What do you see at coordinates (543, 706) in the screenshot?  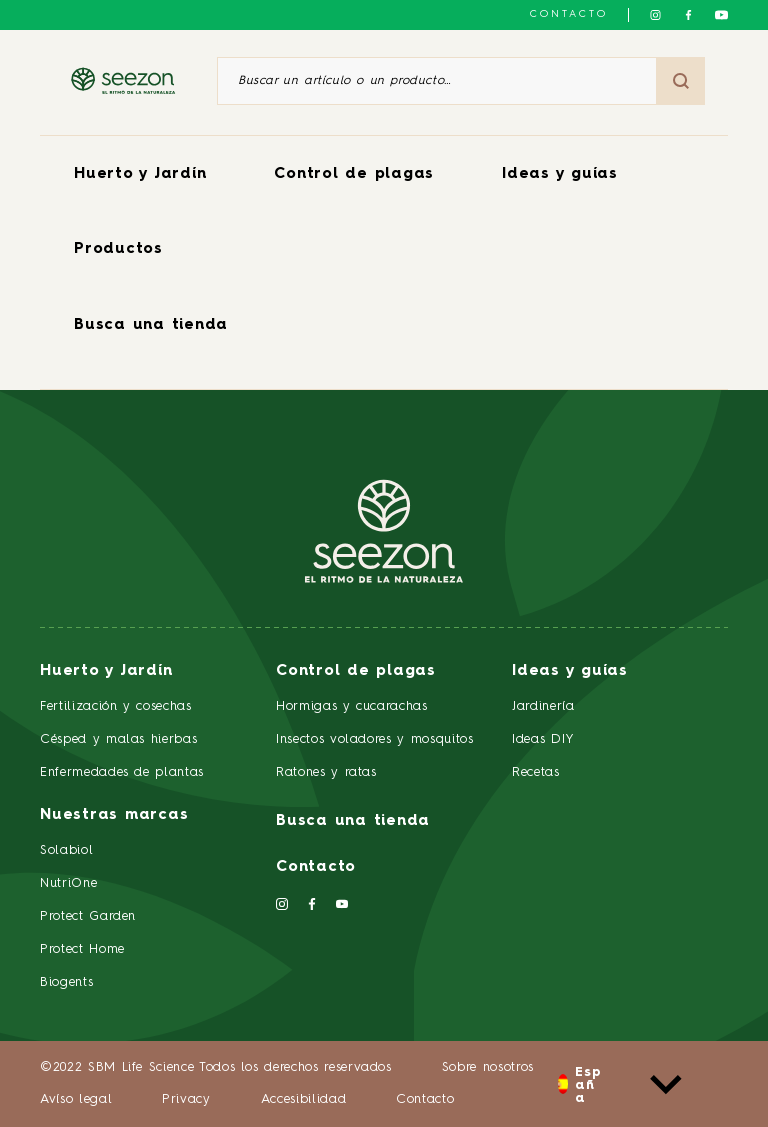 I see `Jardinería` at bounding box center [543, 706].